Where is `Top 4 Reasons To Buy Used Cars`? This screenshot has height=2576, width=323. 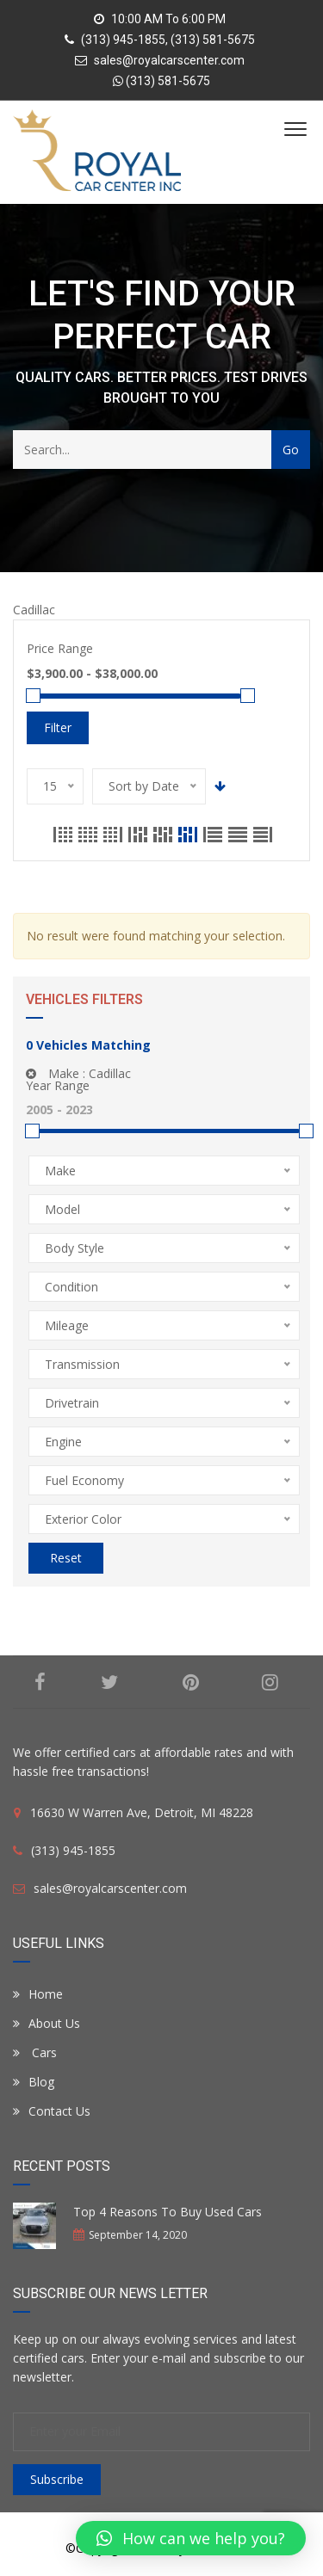 Top 4 Reasons To Buy Used Cars is located at coordinates (167, 2211).